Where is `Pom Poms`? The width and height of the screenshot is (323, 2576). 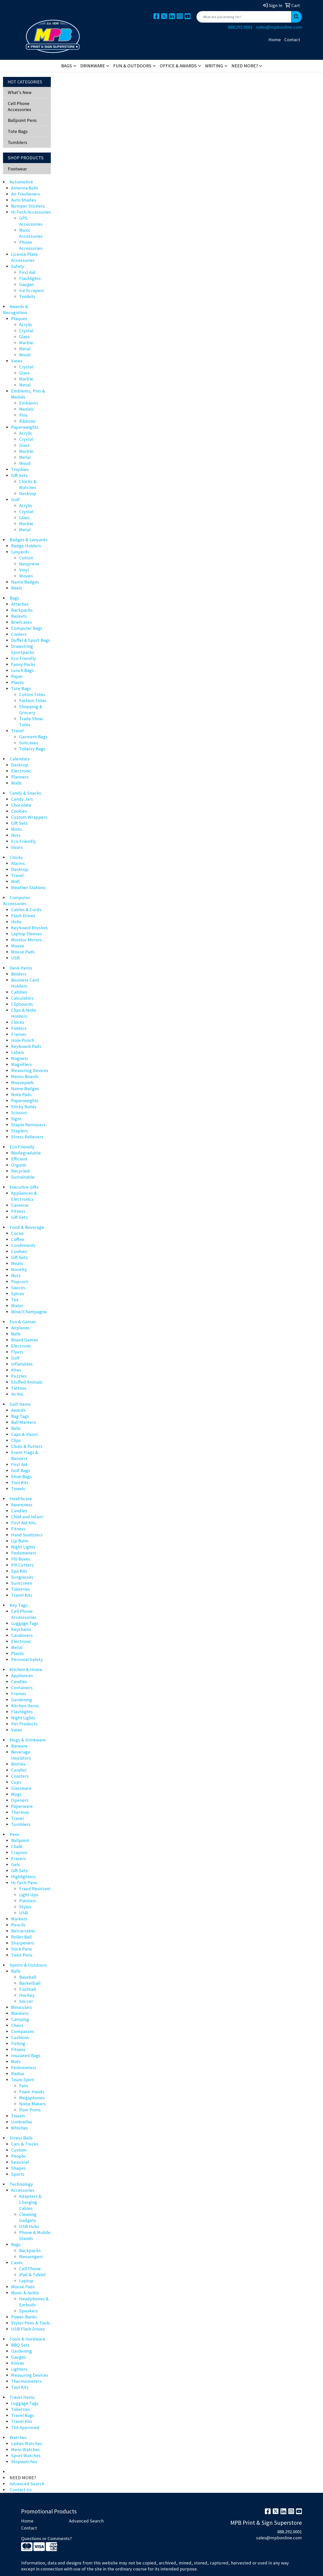 Pom Poms is located at coordinates (30, 2110).